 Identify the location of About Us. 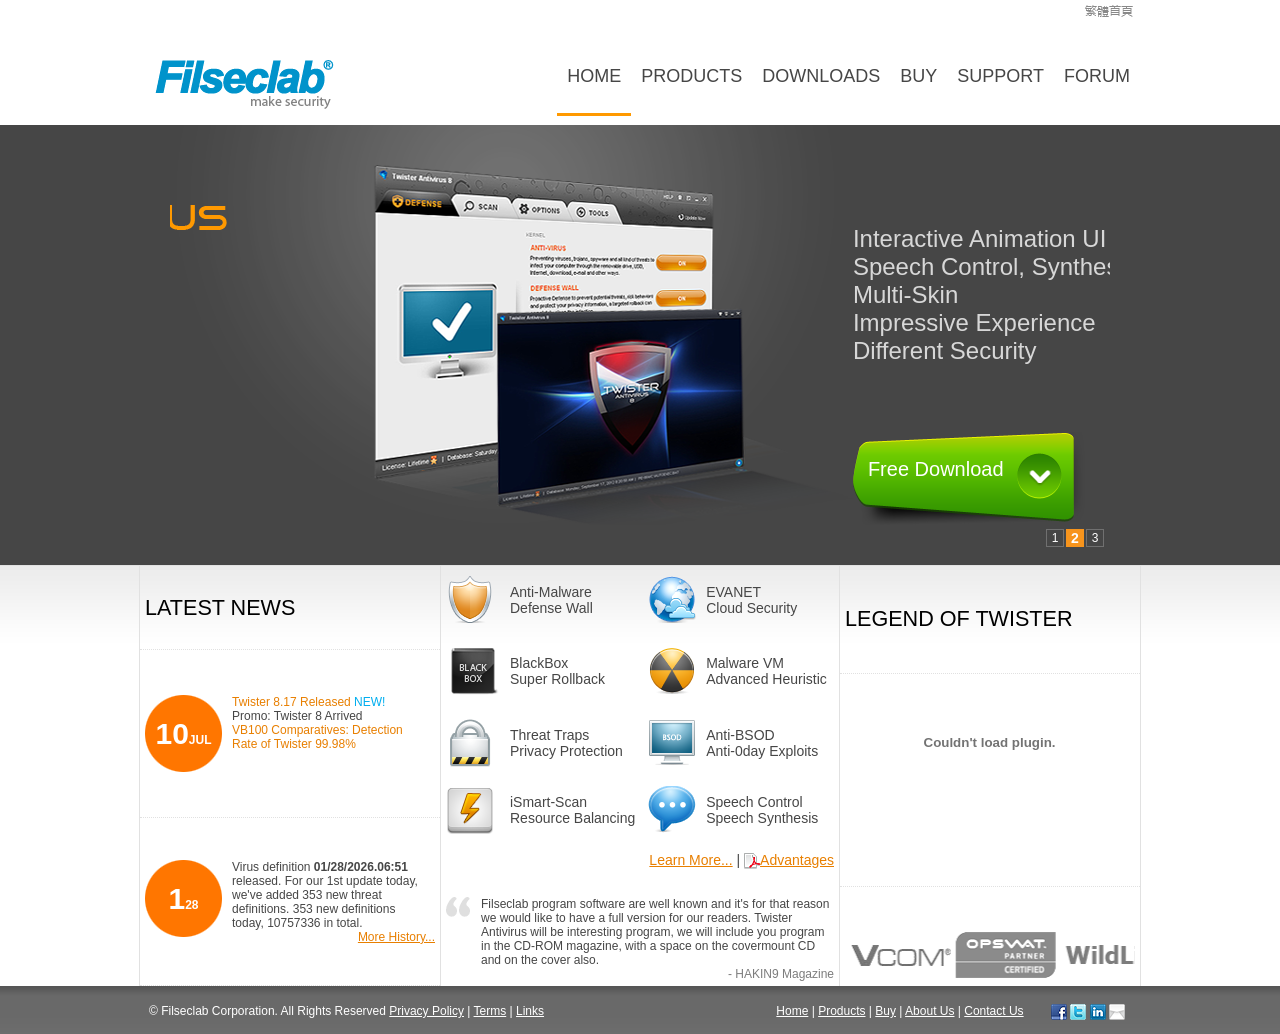
(929, 1011).